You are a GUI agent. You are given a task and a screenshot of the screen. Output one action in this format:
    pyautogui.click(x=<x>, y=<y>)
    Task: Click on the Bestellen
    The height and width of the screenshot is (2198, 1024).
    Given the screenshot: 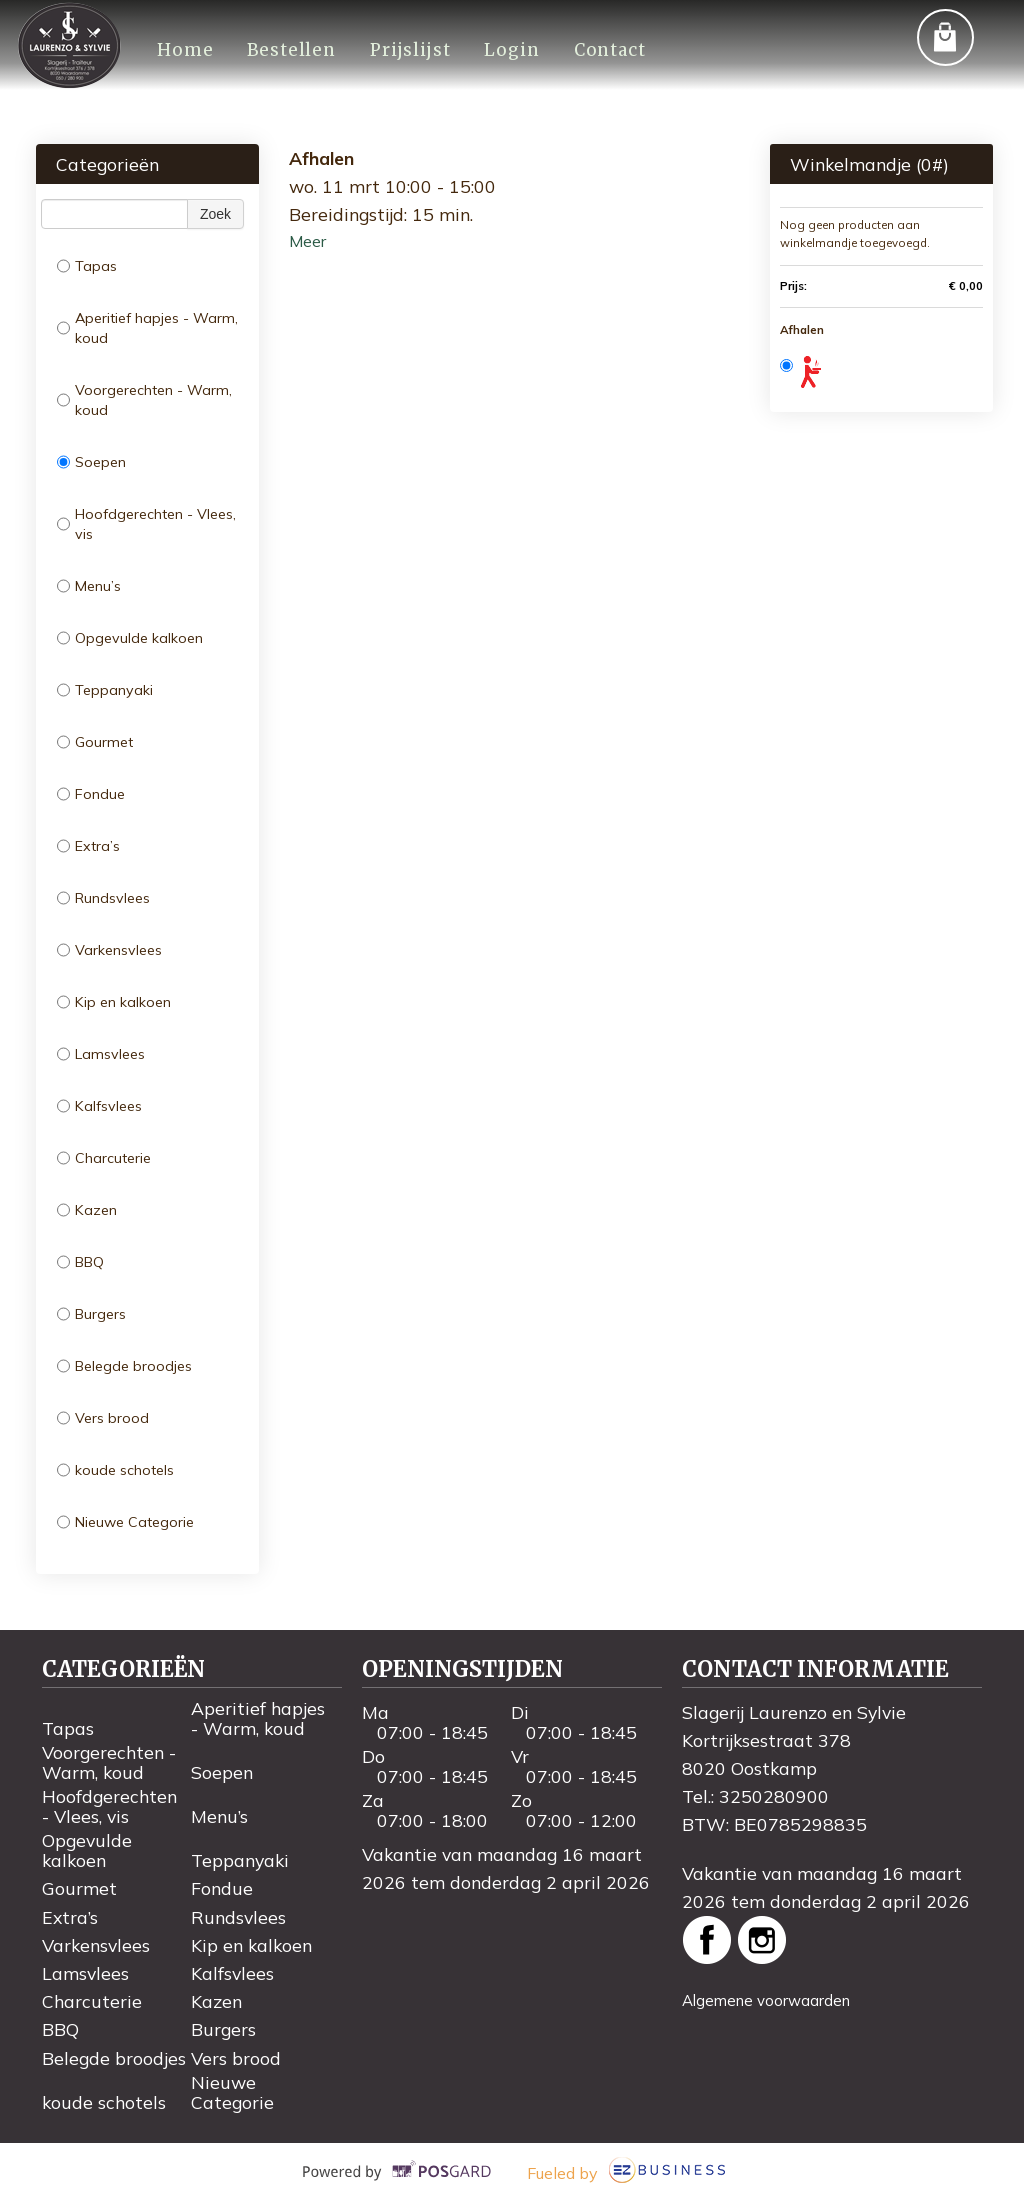 What is the action you would take?
    pyautogui.click(x=290, y=50)
    